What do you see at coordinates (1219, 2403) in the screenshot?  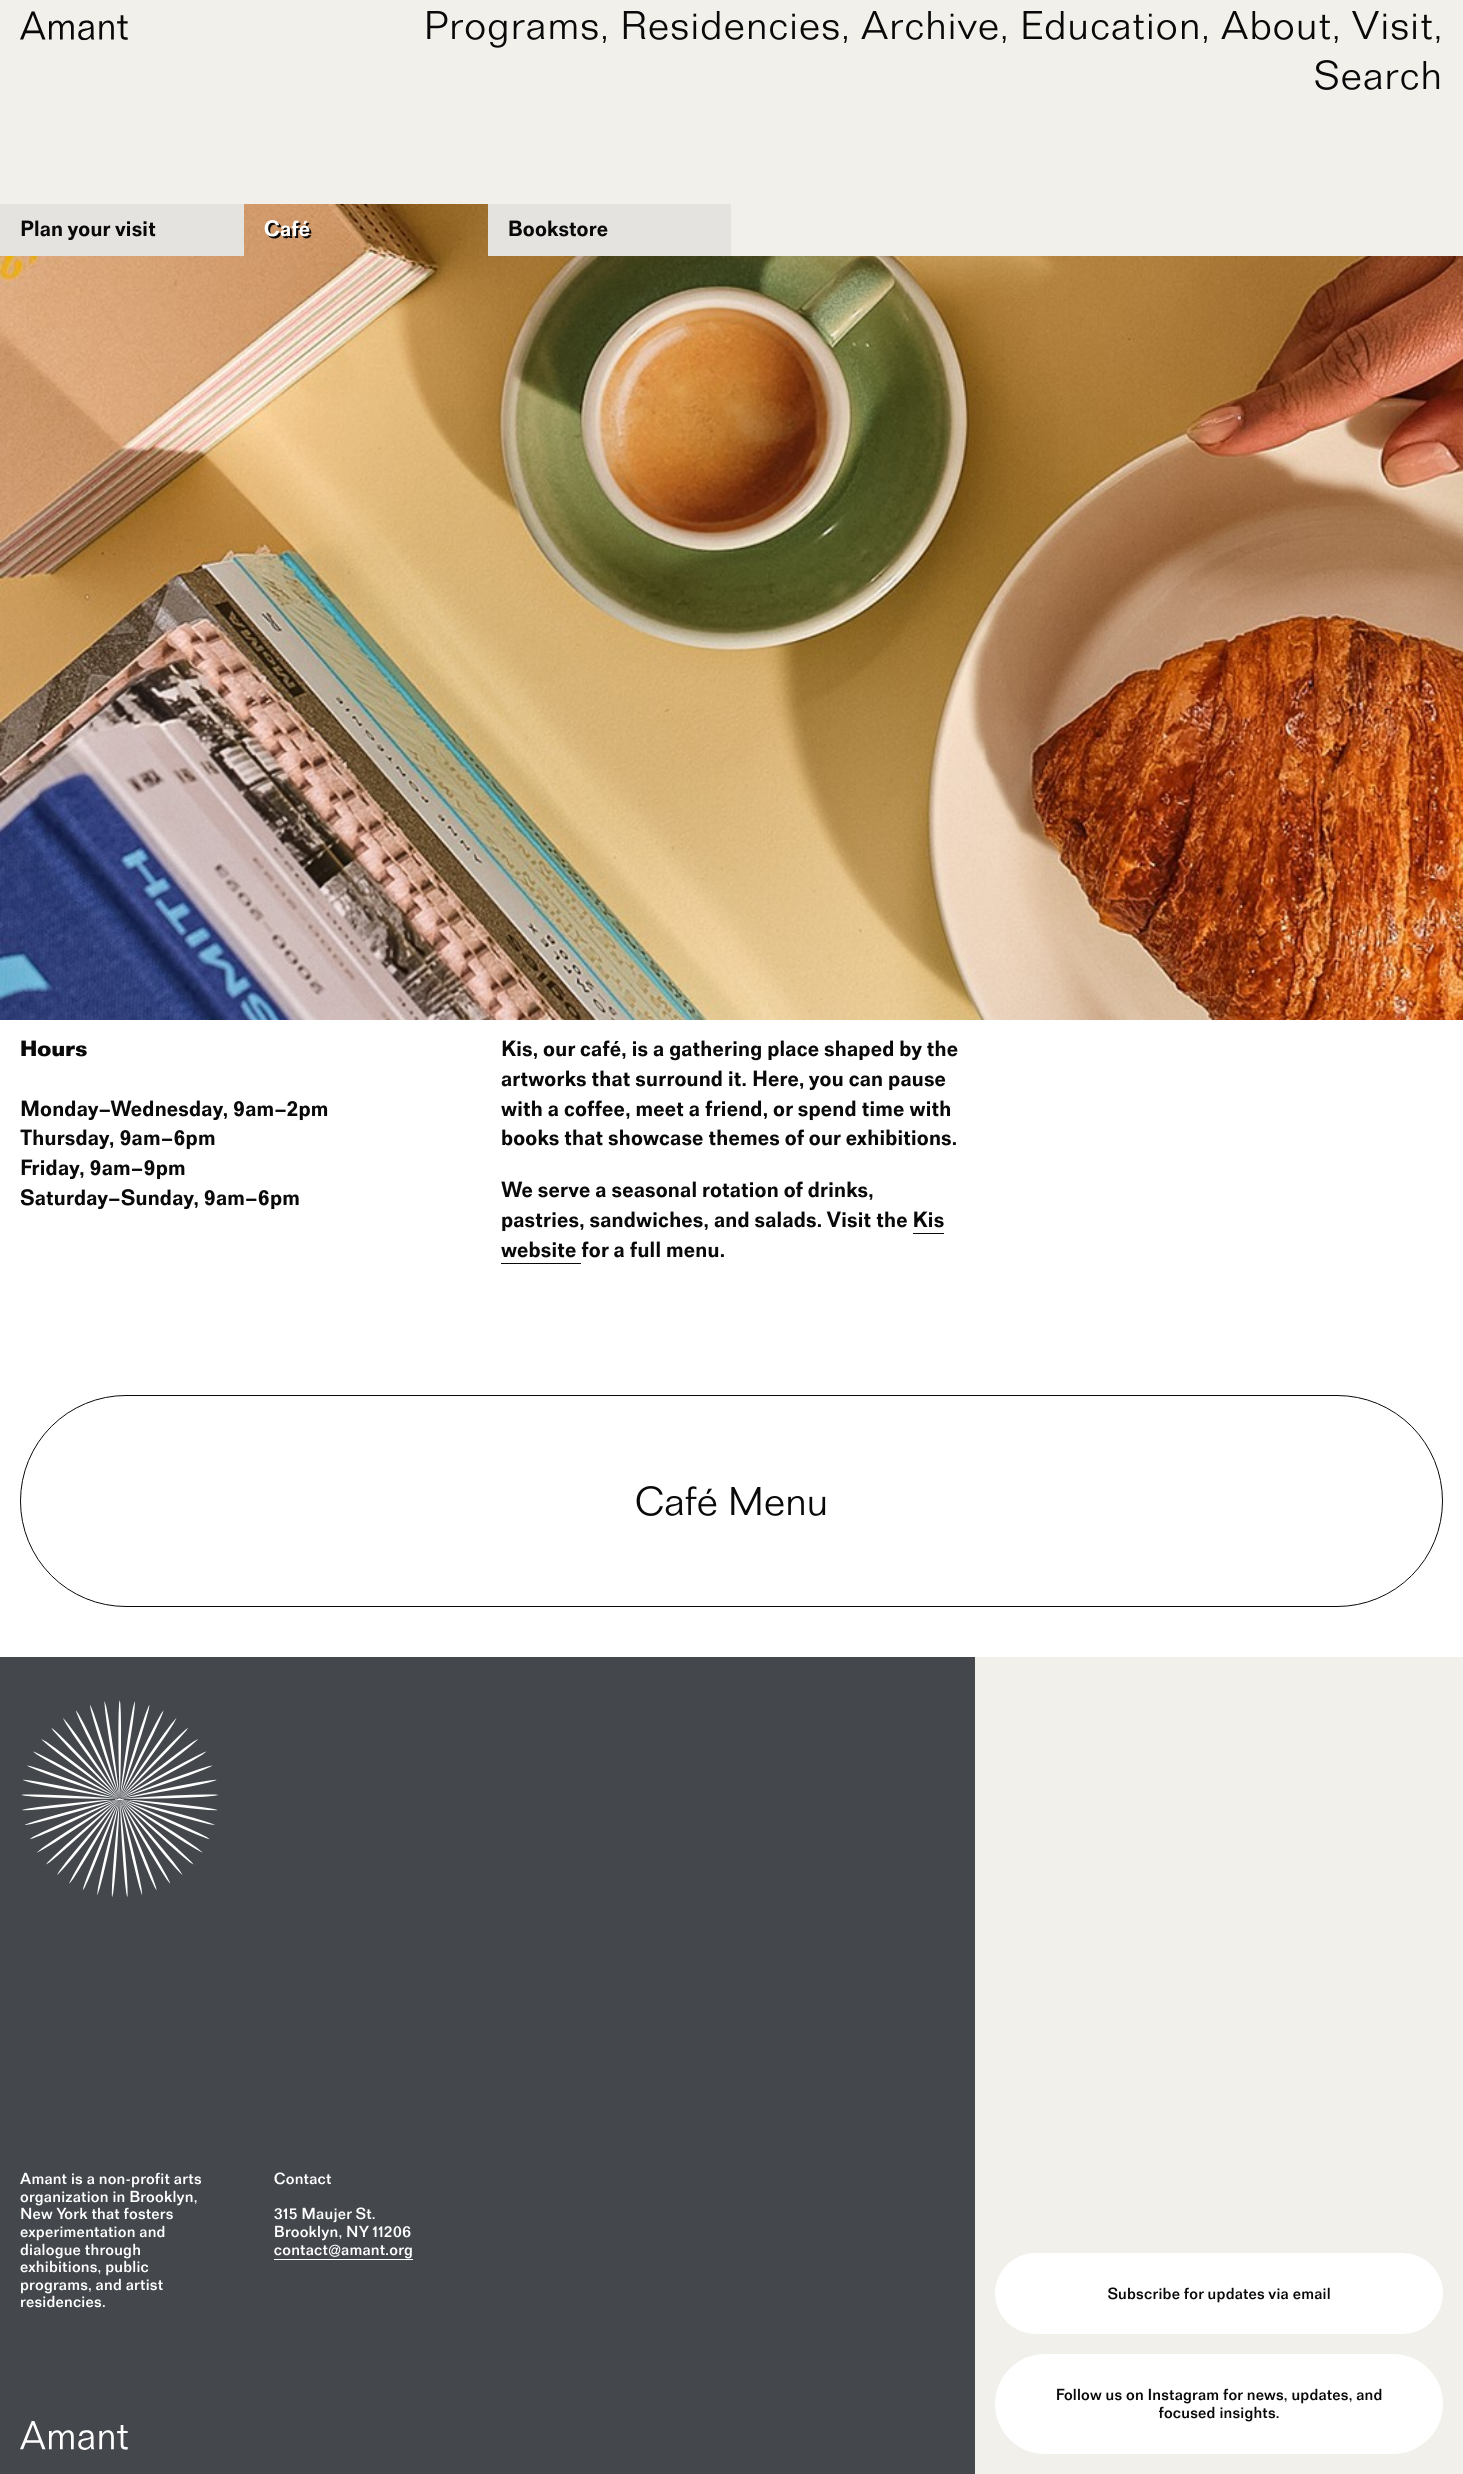 I see `Follow us on Instagram for news, updates, and focused insights.` at bounding box center [1219, 2403].